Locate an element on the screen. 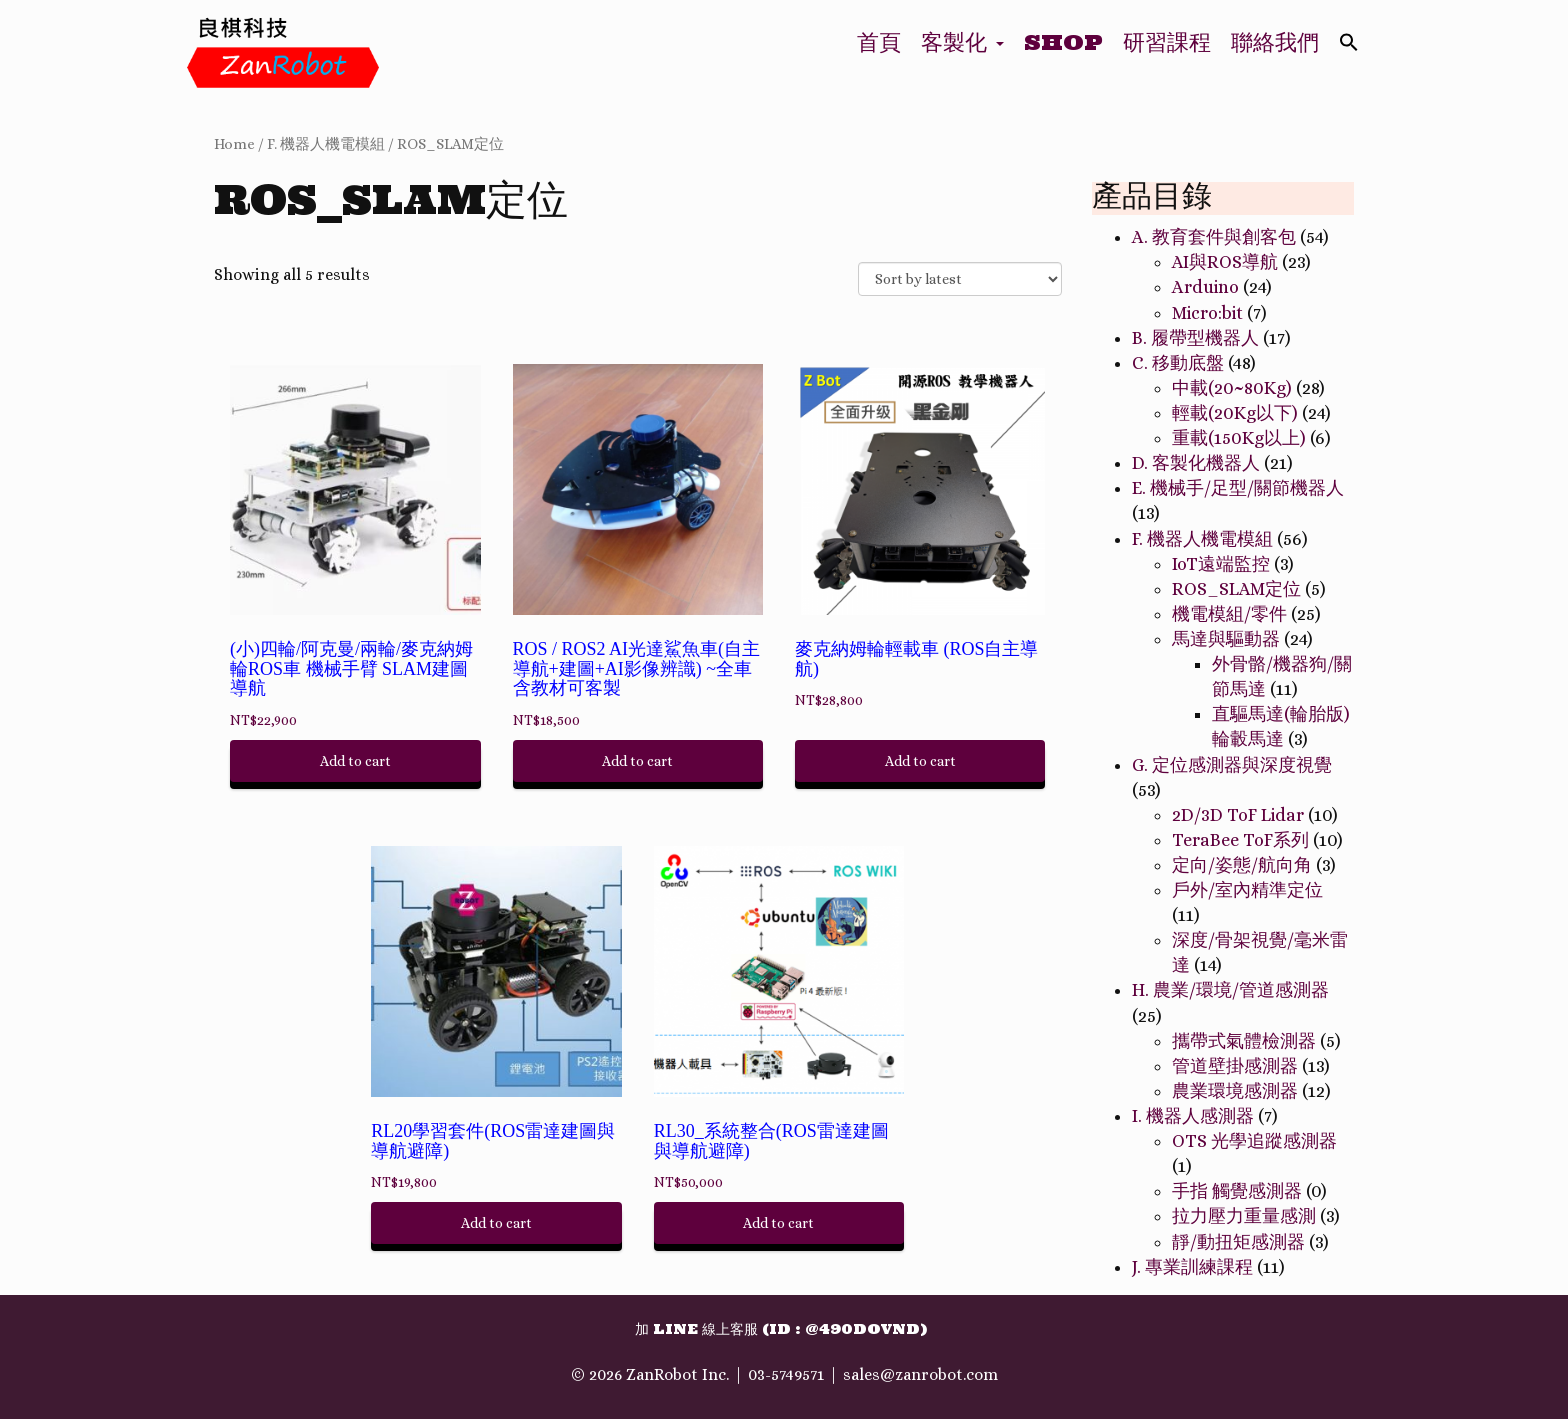  Home is located at coordinates (234, 144).